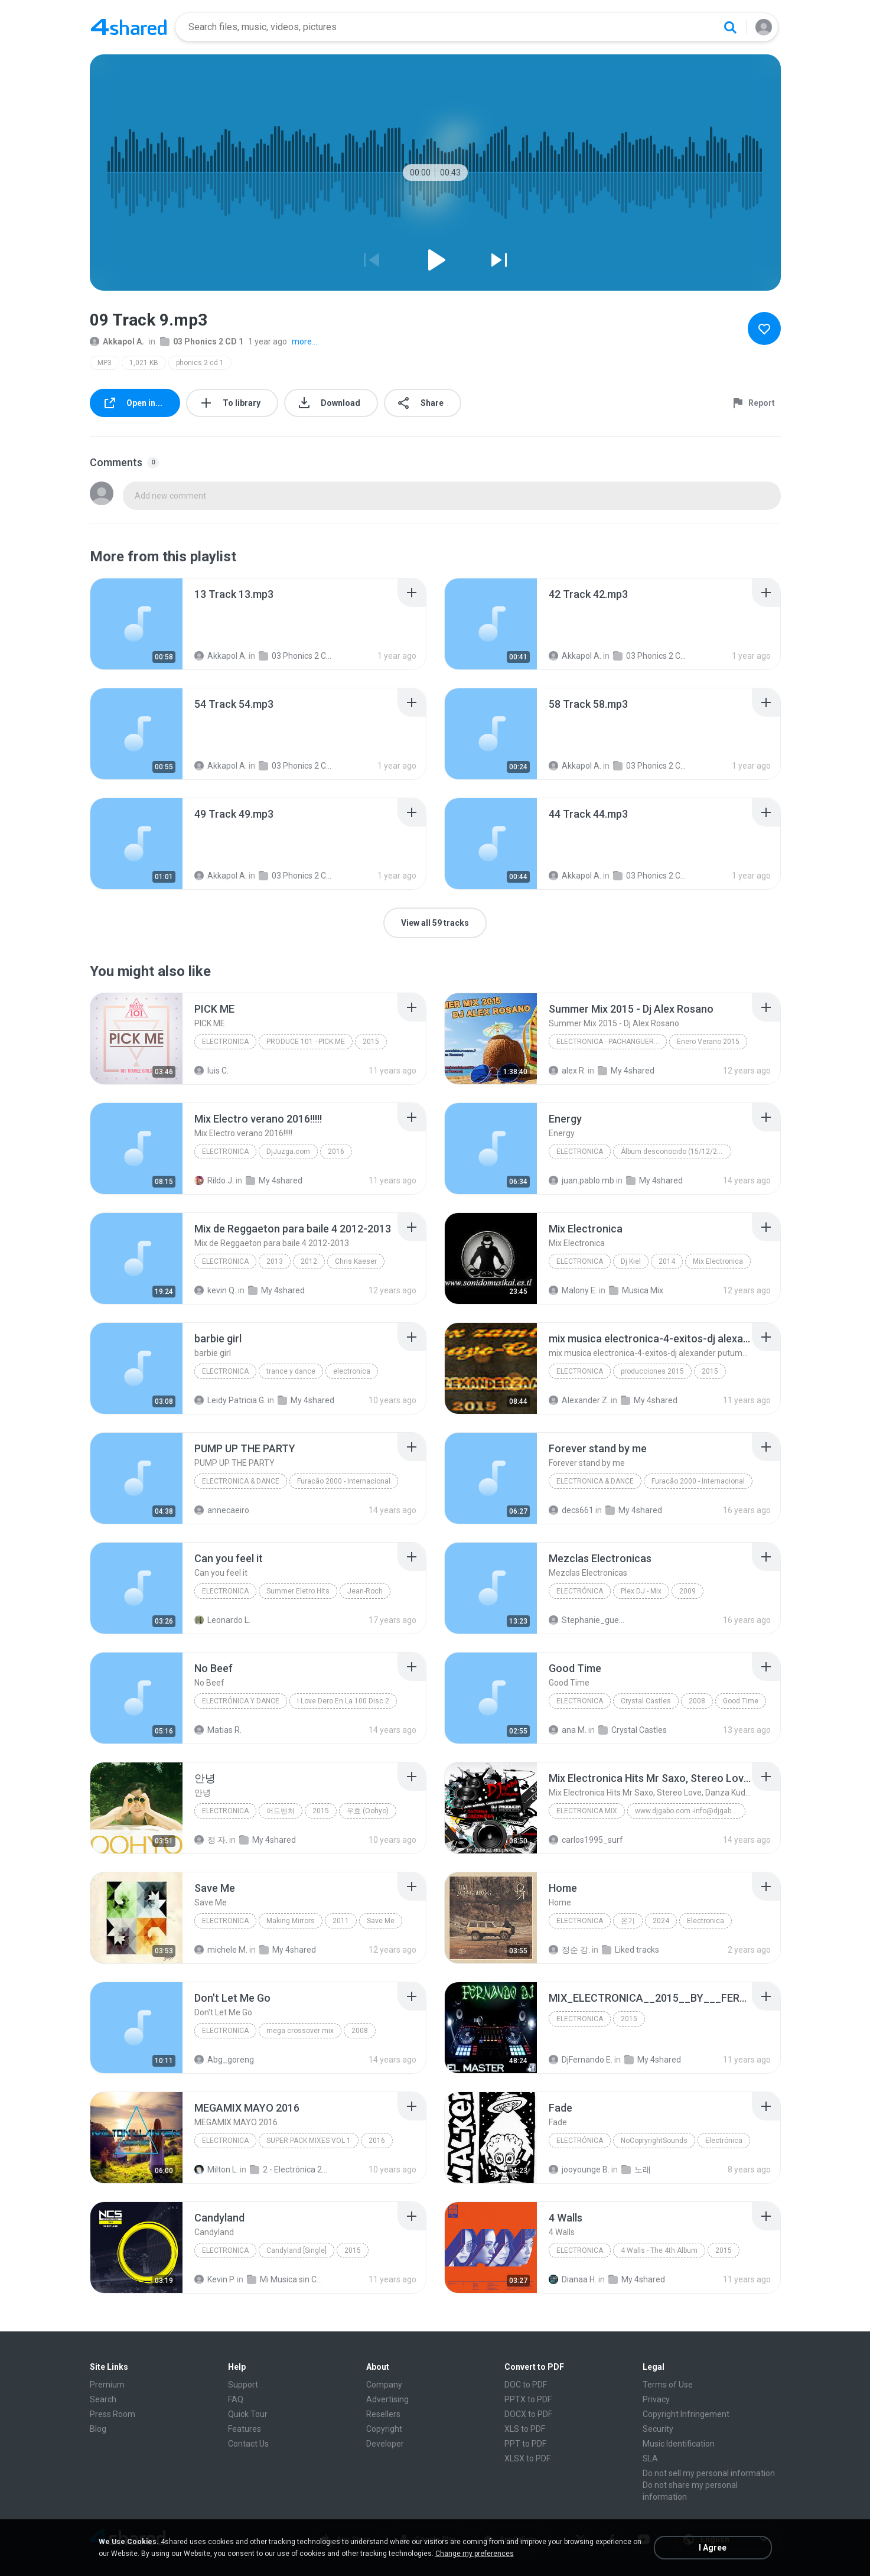 The height and width of the screenshot is (2576, 870). Describe the element at coordinates (274, 1261) in the screenshot. I see `2013` at that location.